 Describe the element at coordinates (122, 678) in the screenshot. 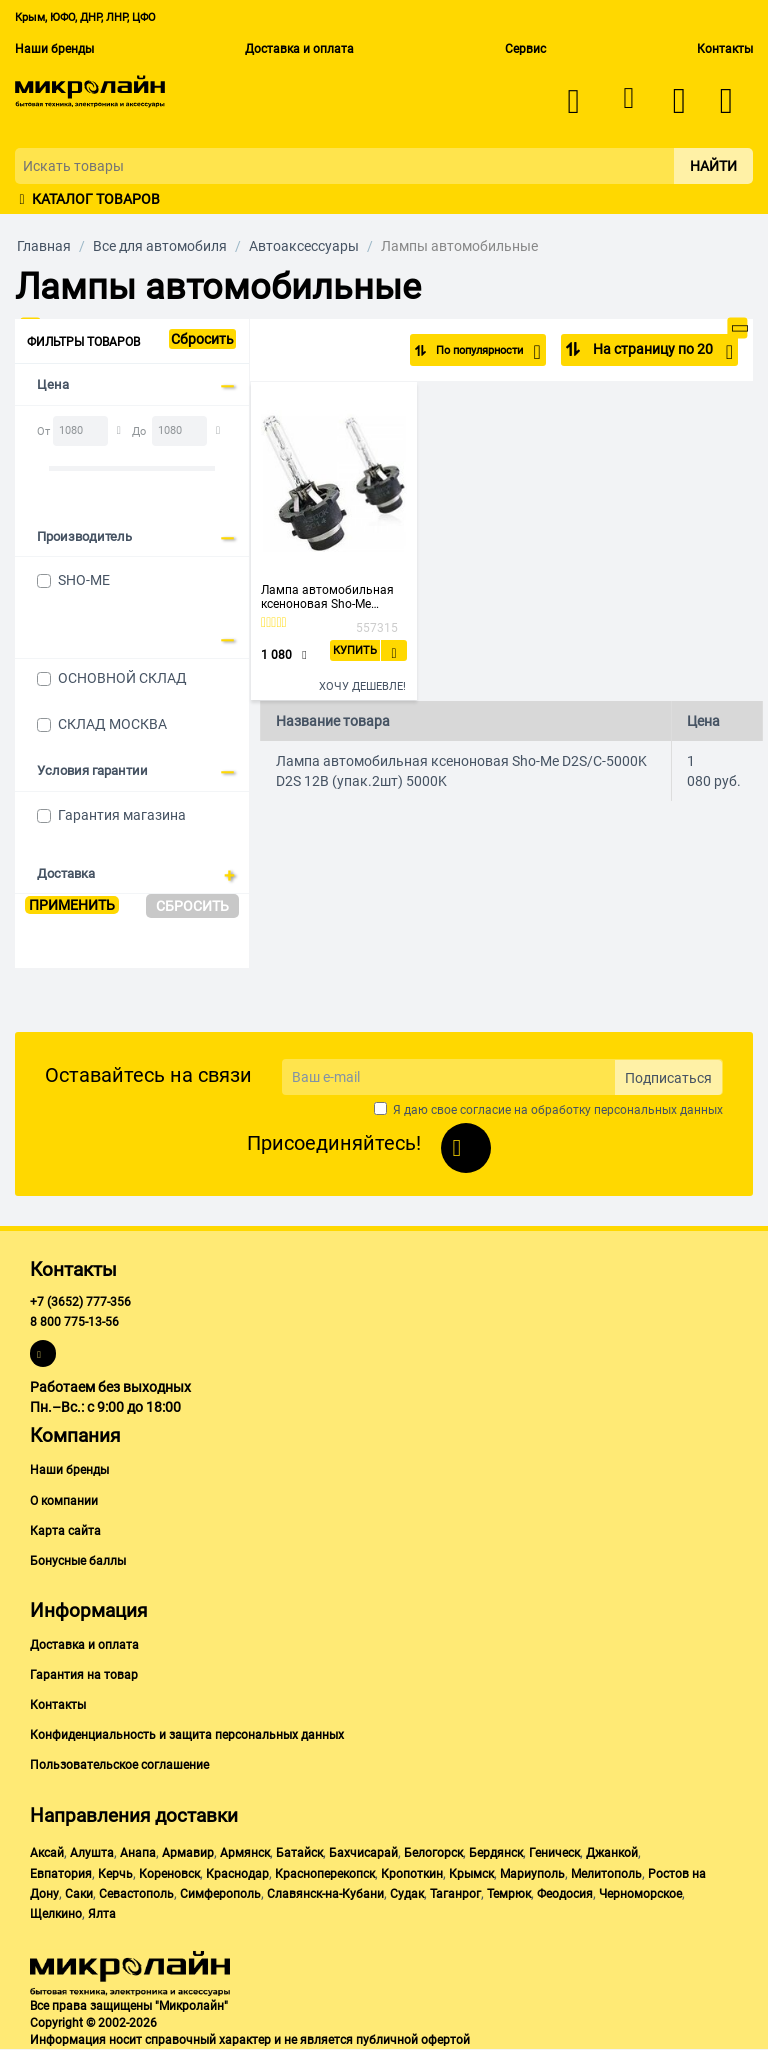

I see `ОСНОВНОЙ СКЛАД` at that location.